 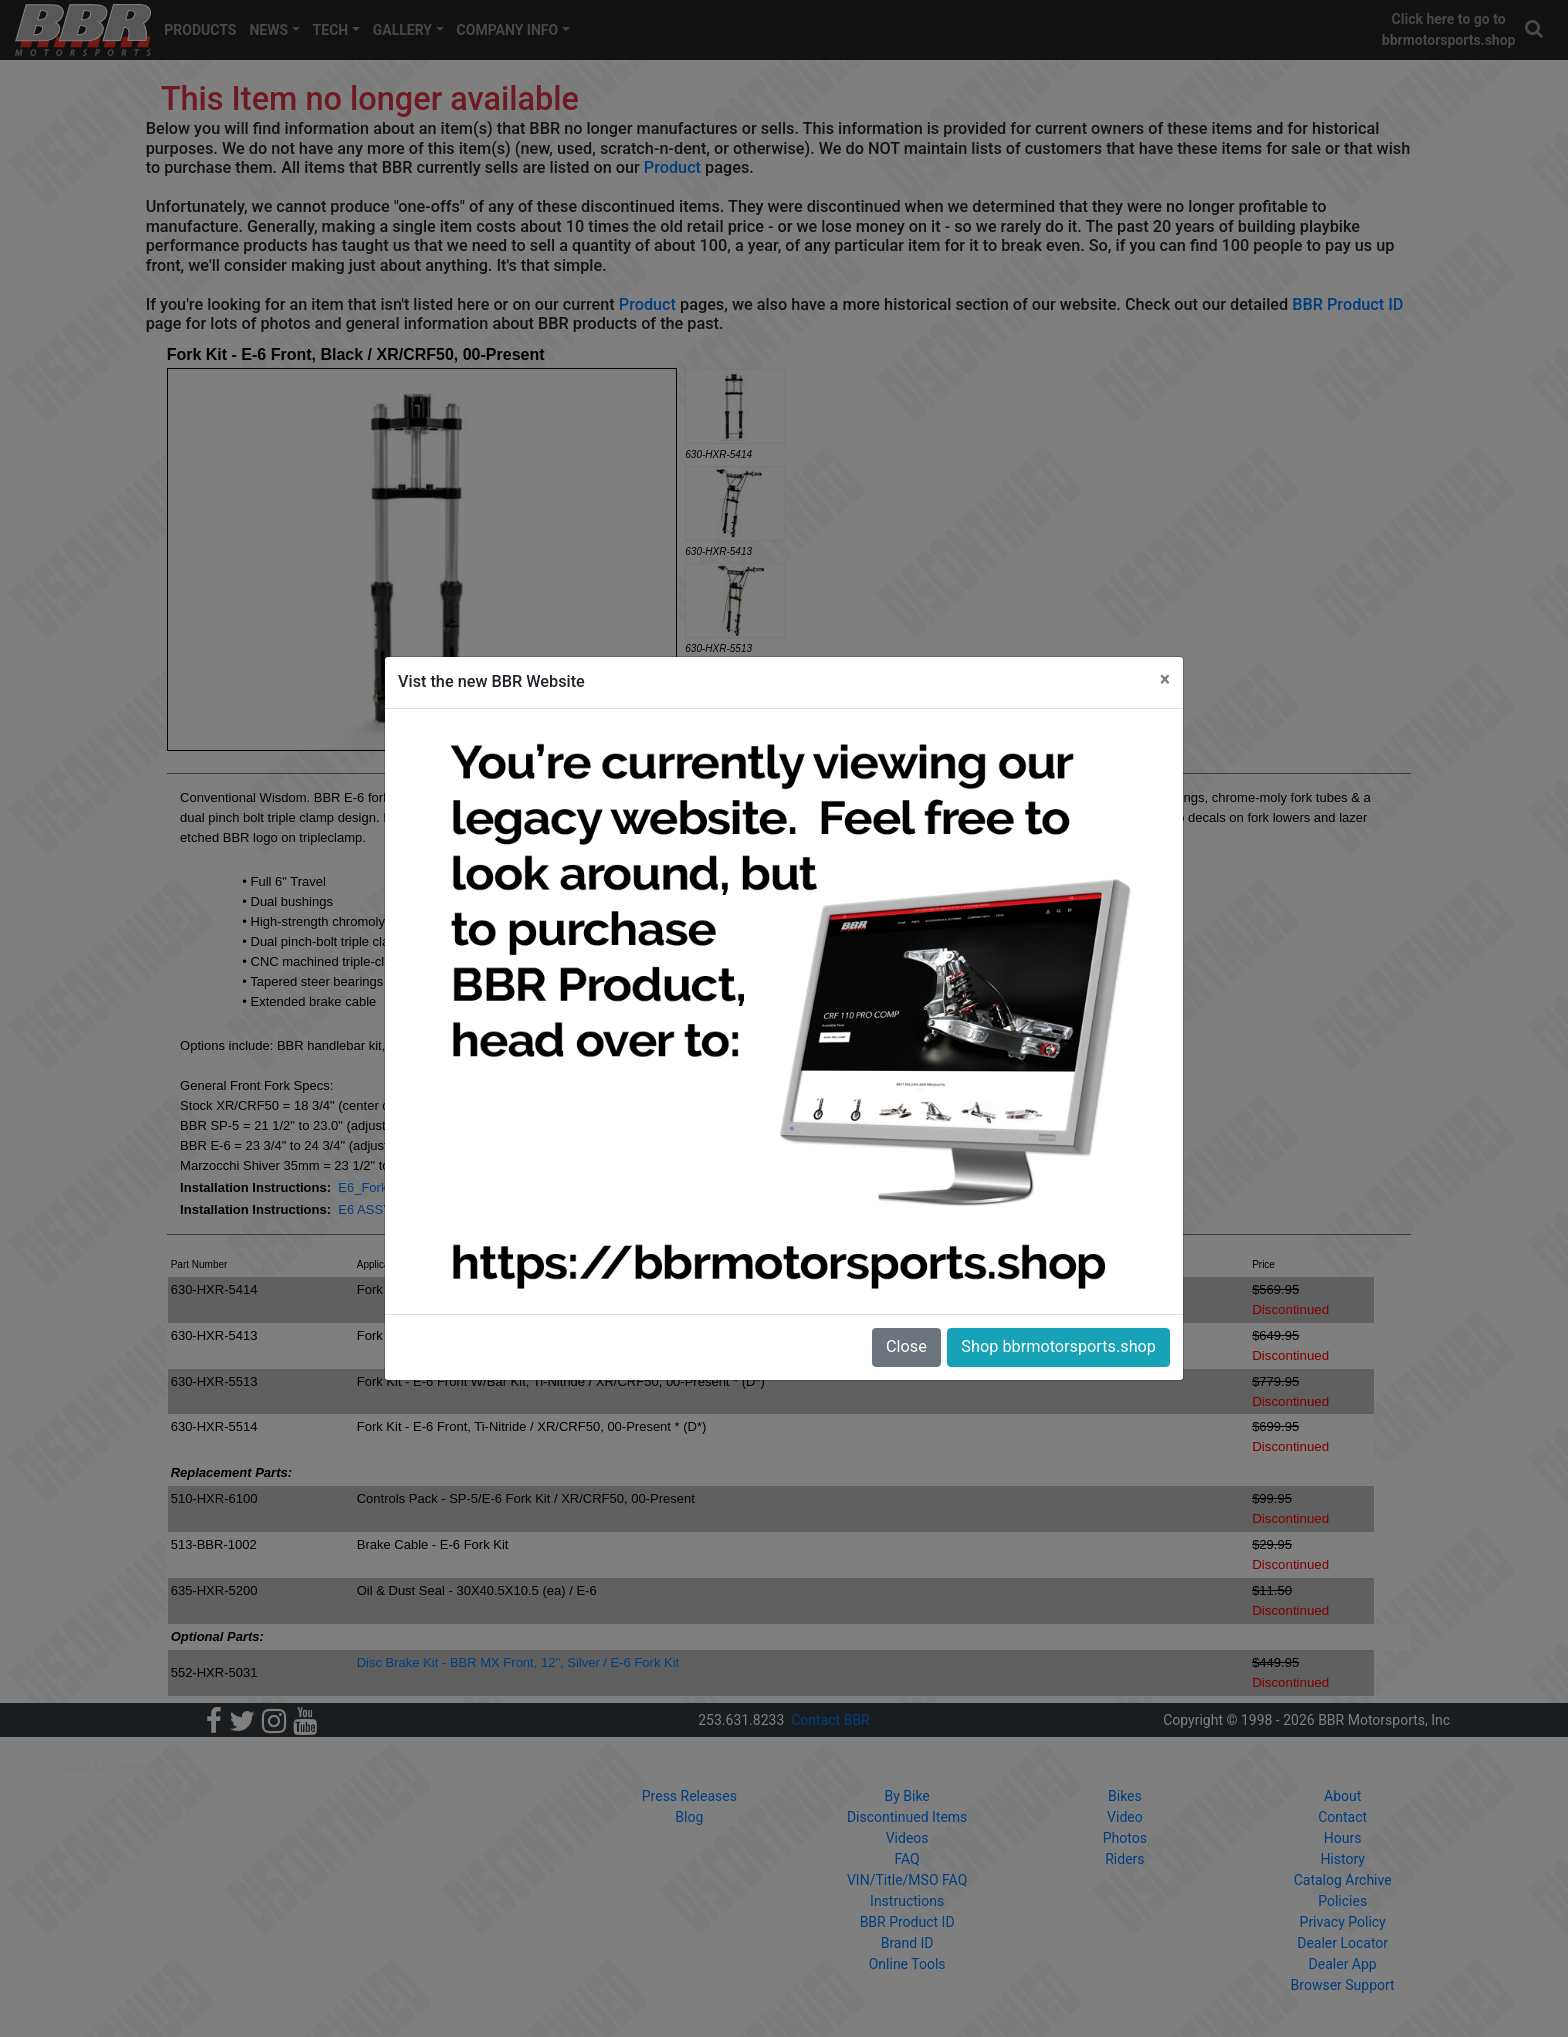 I want to click on Videos, so click(x=907, y=1838).